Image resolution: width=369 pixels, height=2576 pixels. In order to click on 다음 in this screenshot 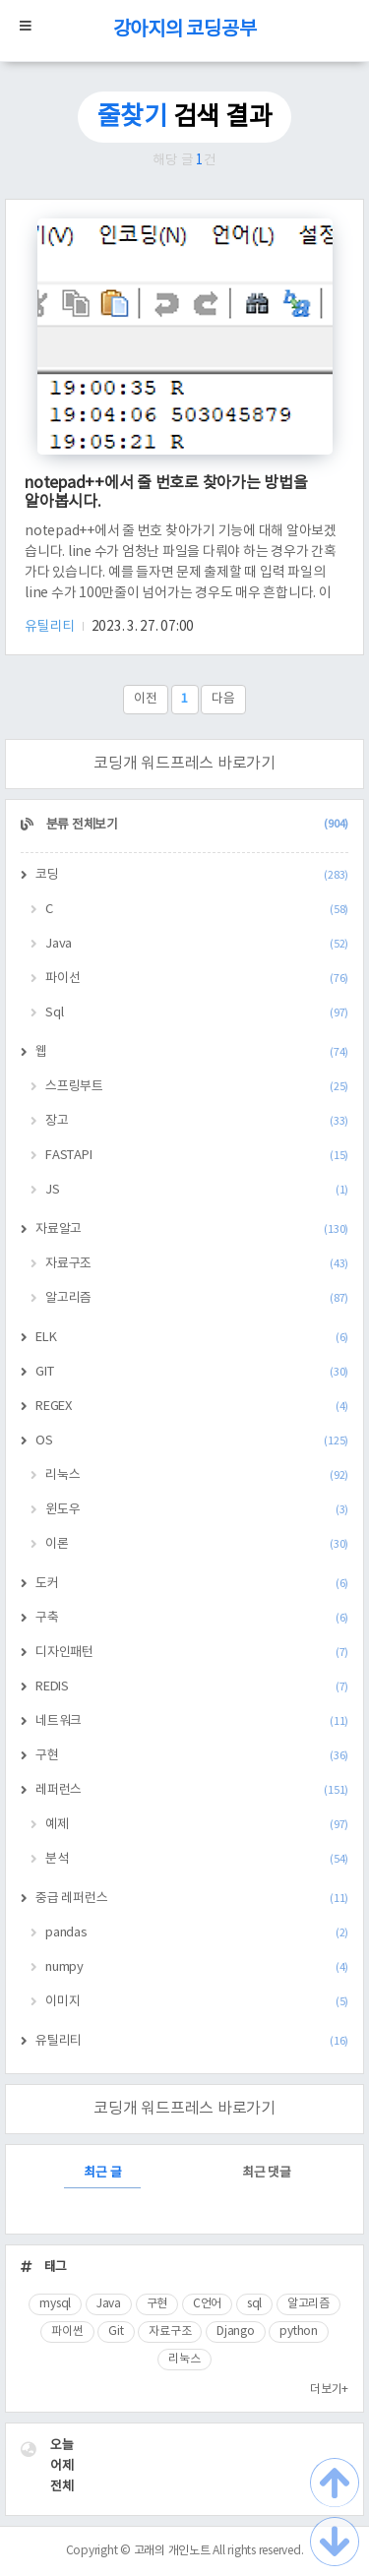, I will do `click(223, 699)`.